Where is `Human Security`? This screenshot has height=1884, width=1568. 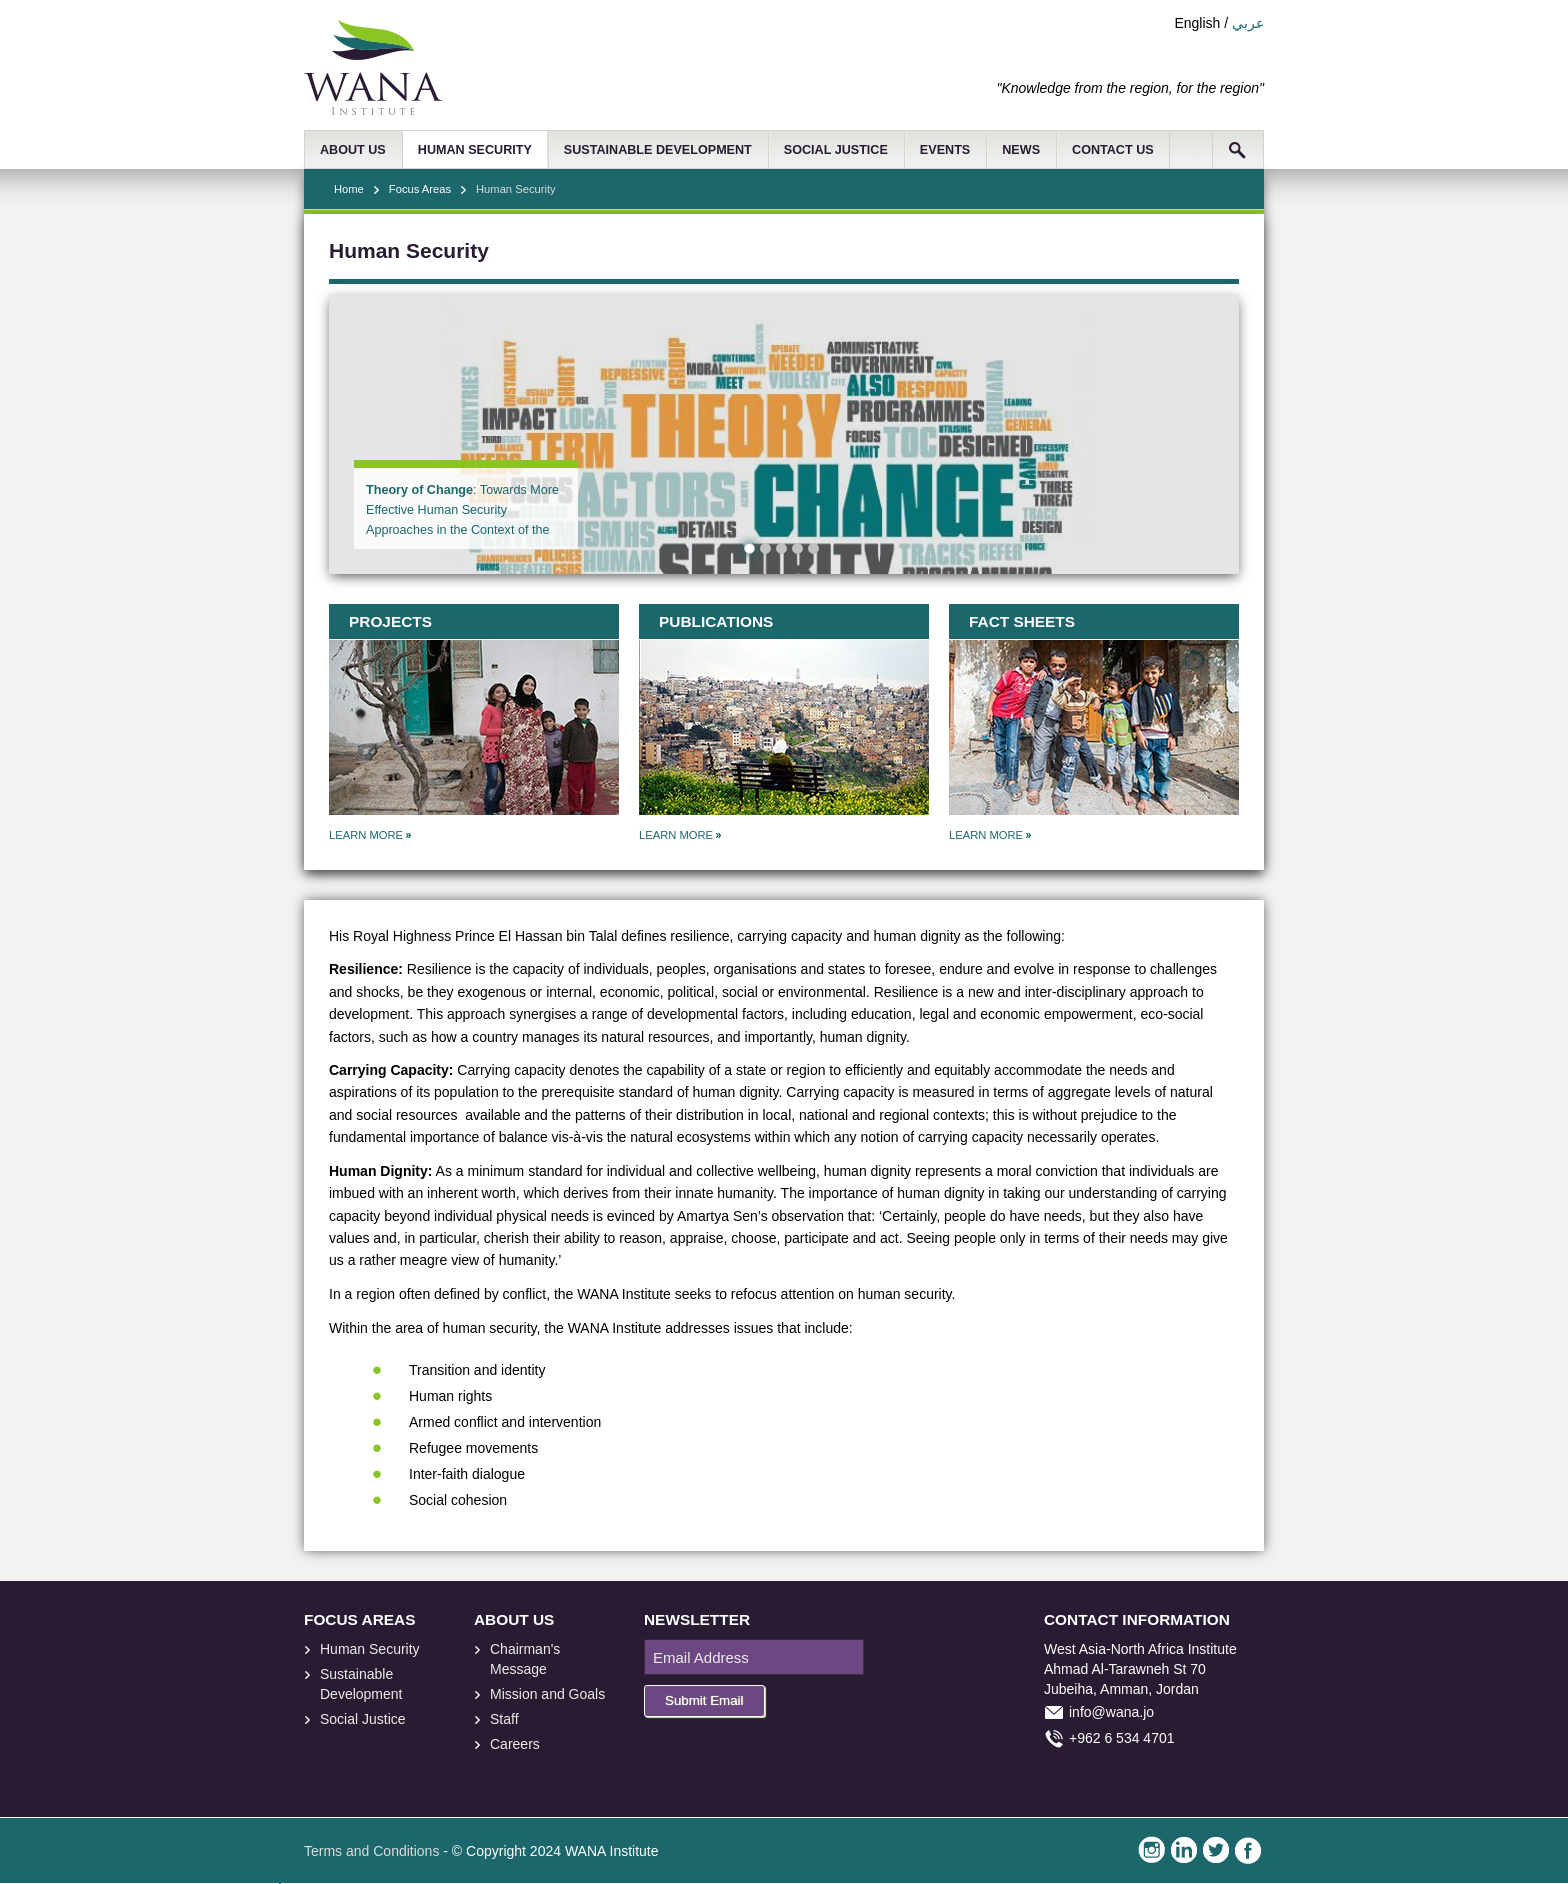
Human Security is located at coordinates (370, 1649).